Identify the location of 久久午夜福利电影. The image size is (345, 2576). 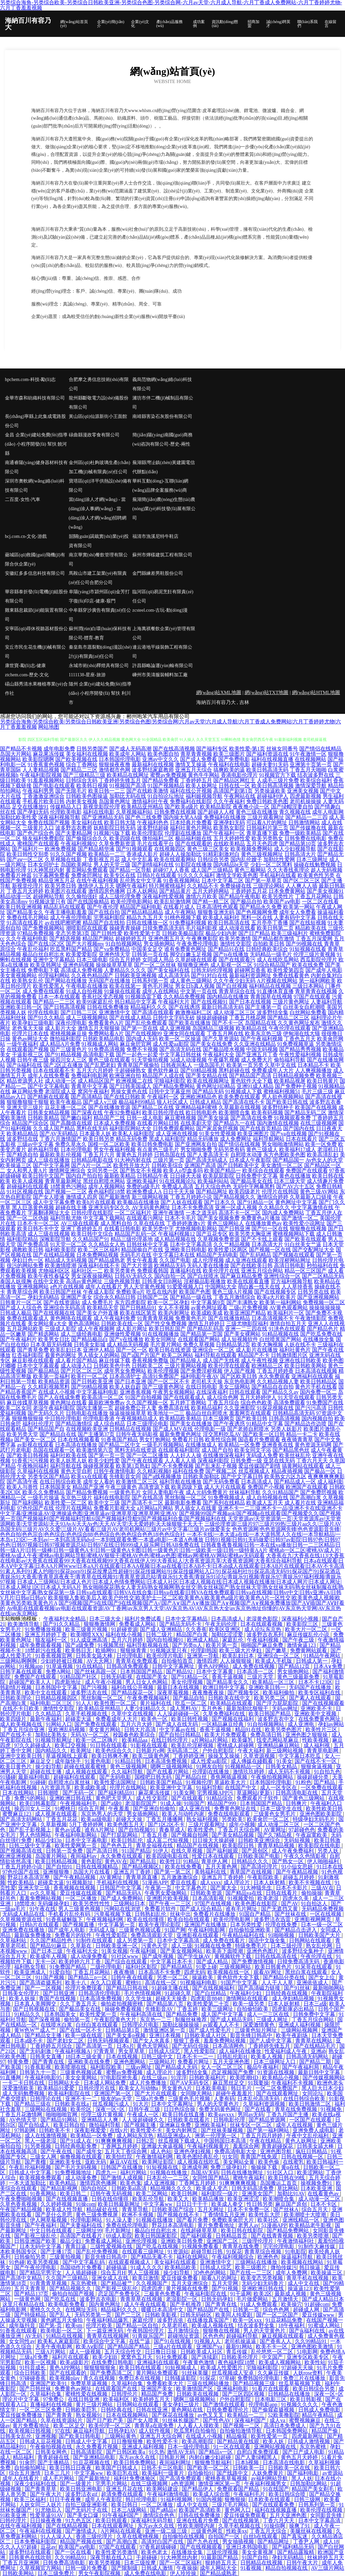
(27, 938).